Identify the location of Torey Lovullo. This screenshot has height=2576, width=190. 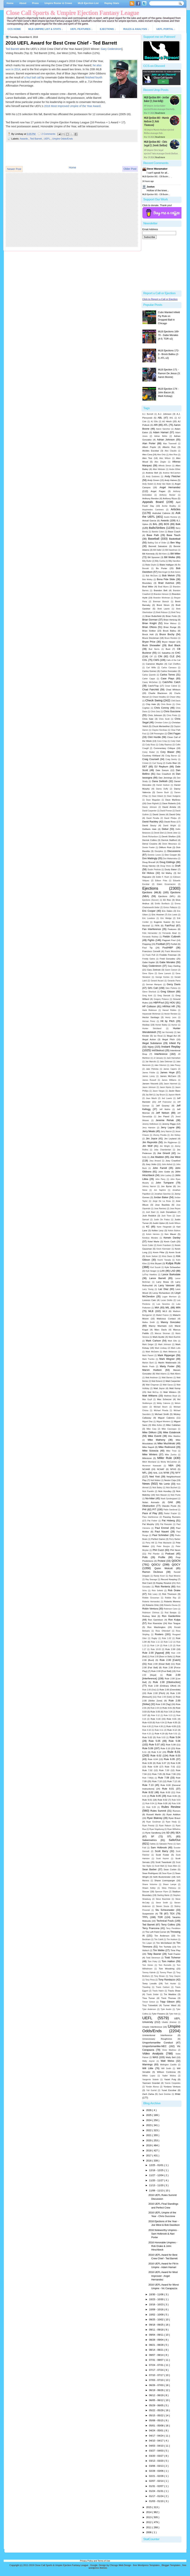
(149, 1983).